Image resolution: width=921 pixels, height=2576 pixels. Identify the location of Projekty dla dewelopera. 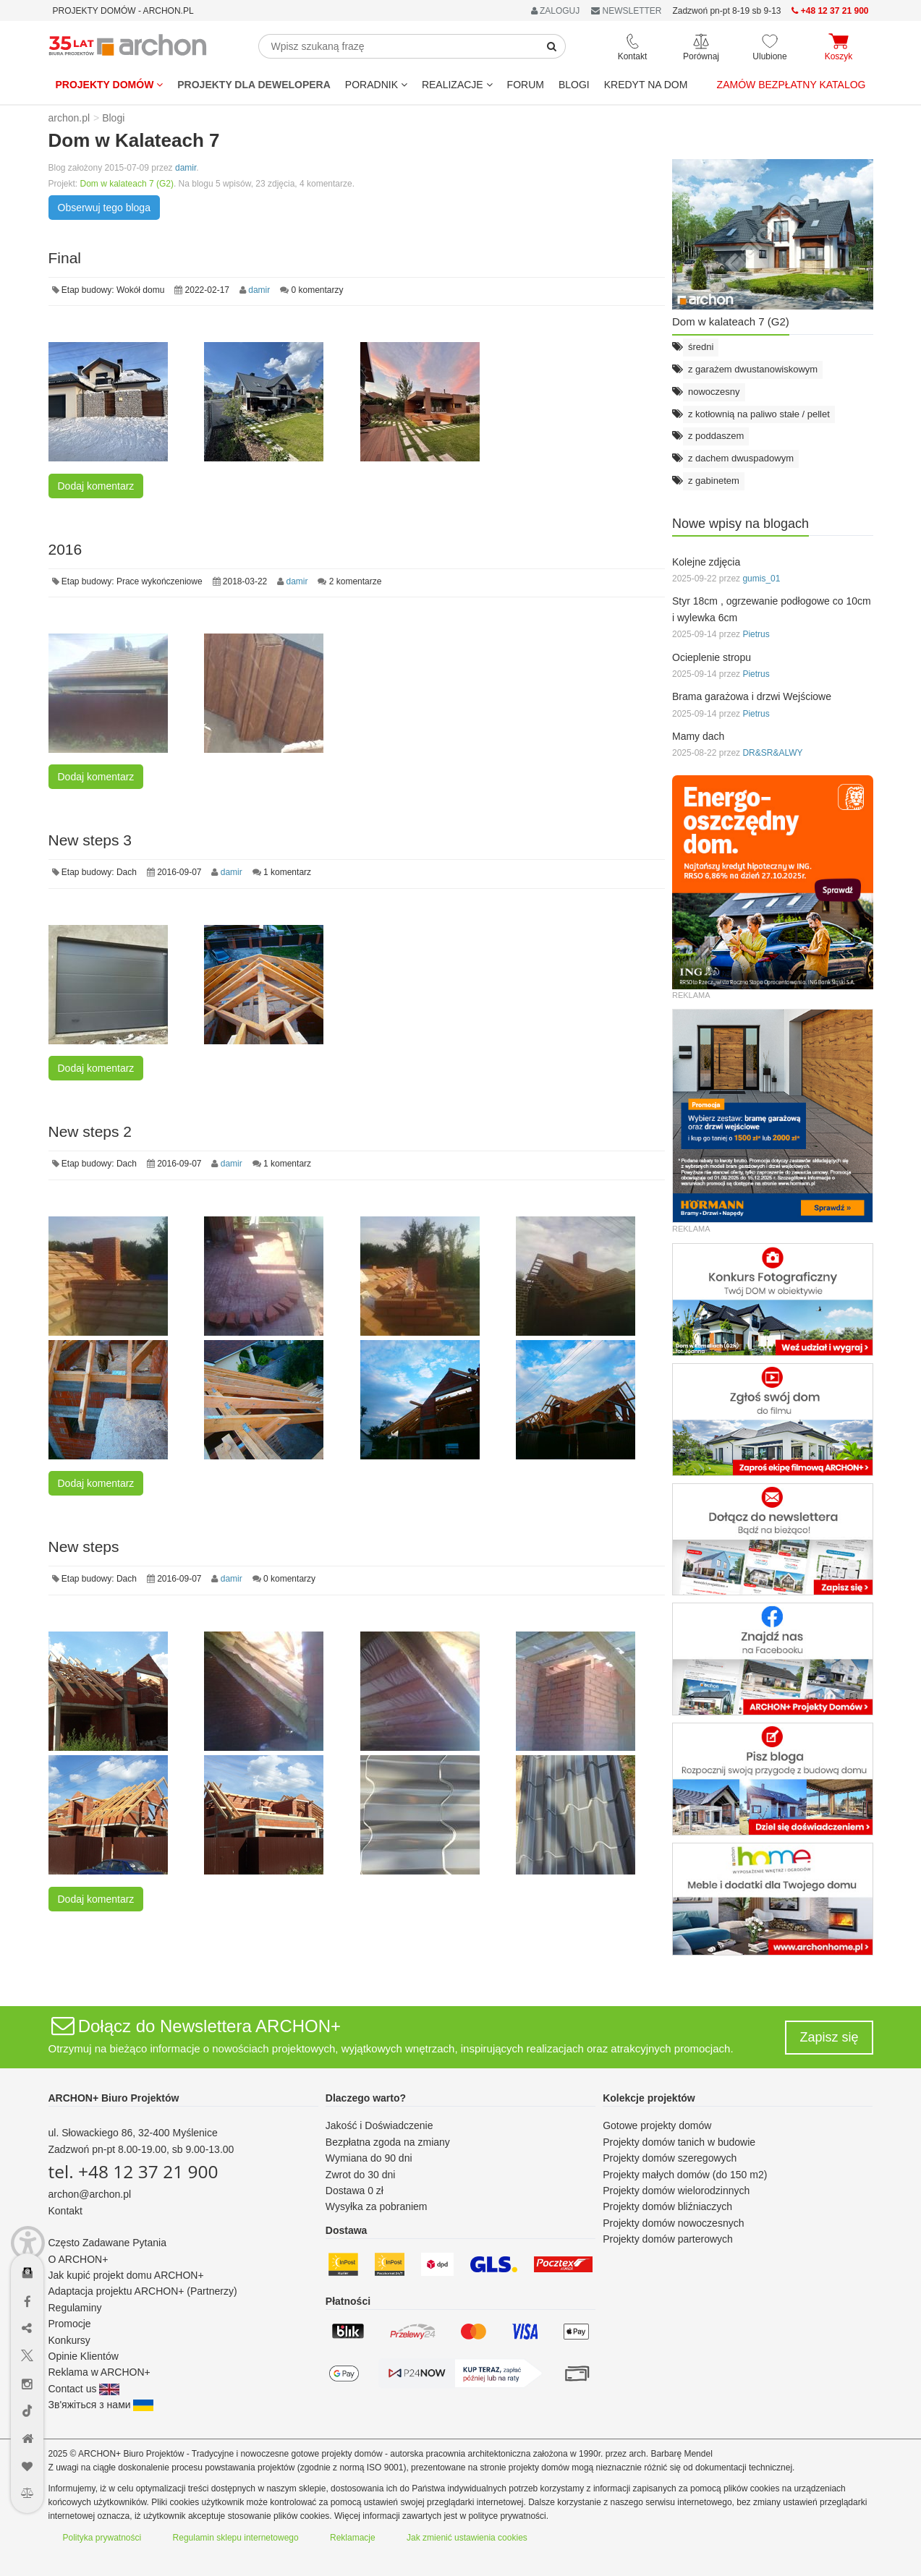
(254, 84).